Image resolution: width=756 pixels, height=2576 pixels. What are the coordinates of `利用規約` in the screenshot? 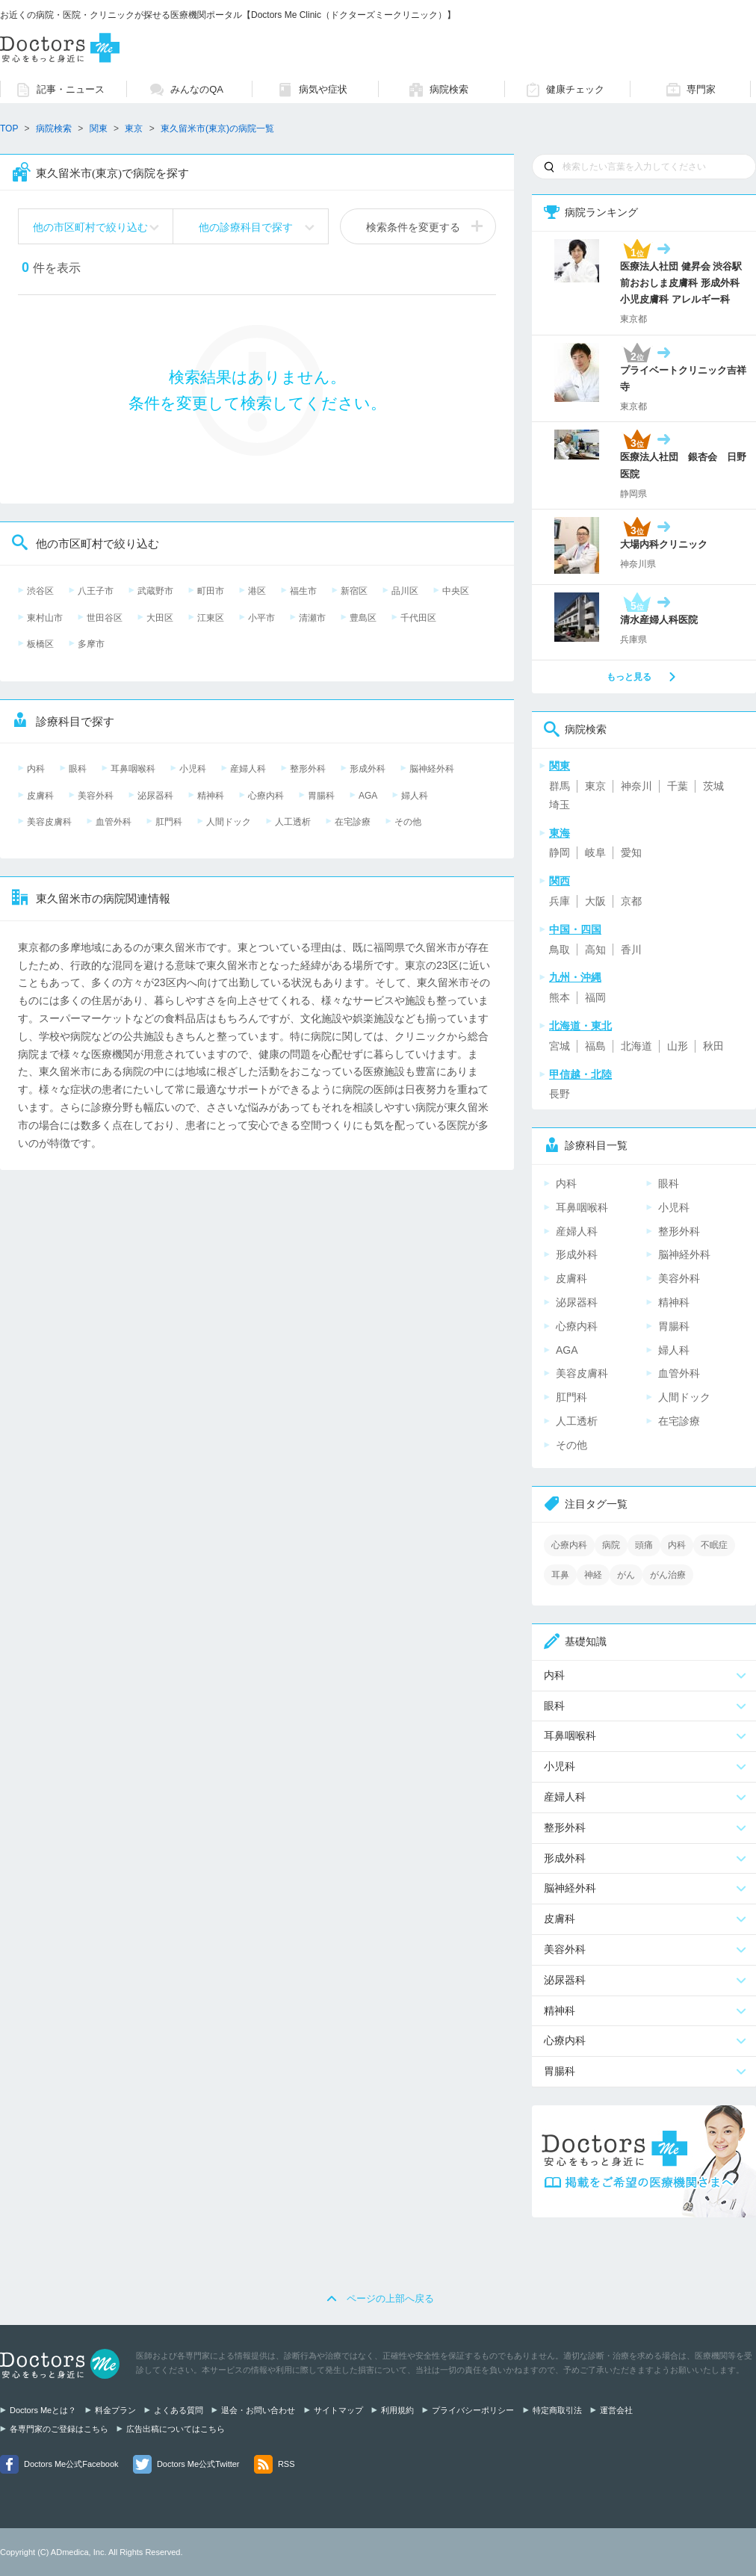 It's located at (397, 2410).